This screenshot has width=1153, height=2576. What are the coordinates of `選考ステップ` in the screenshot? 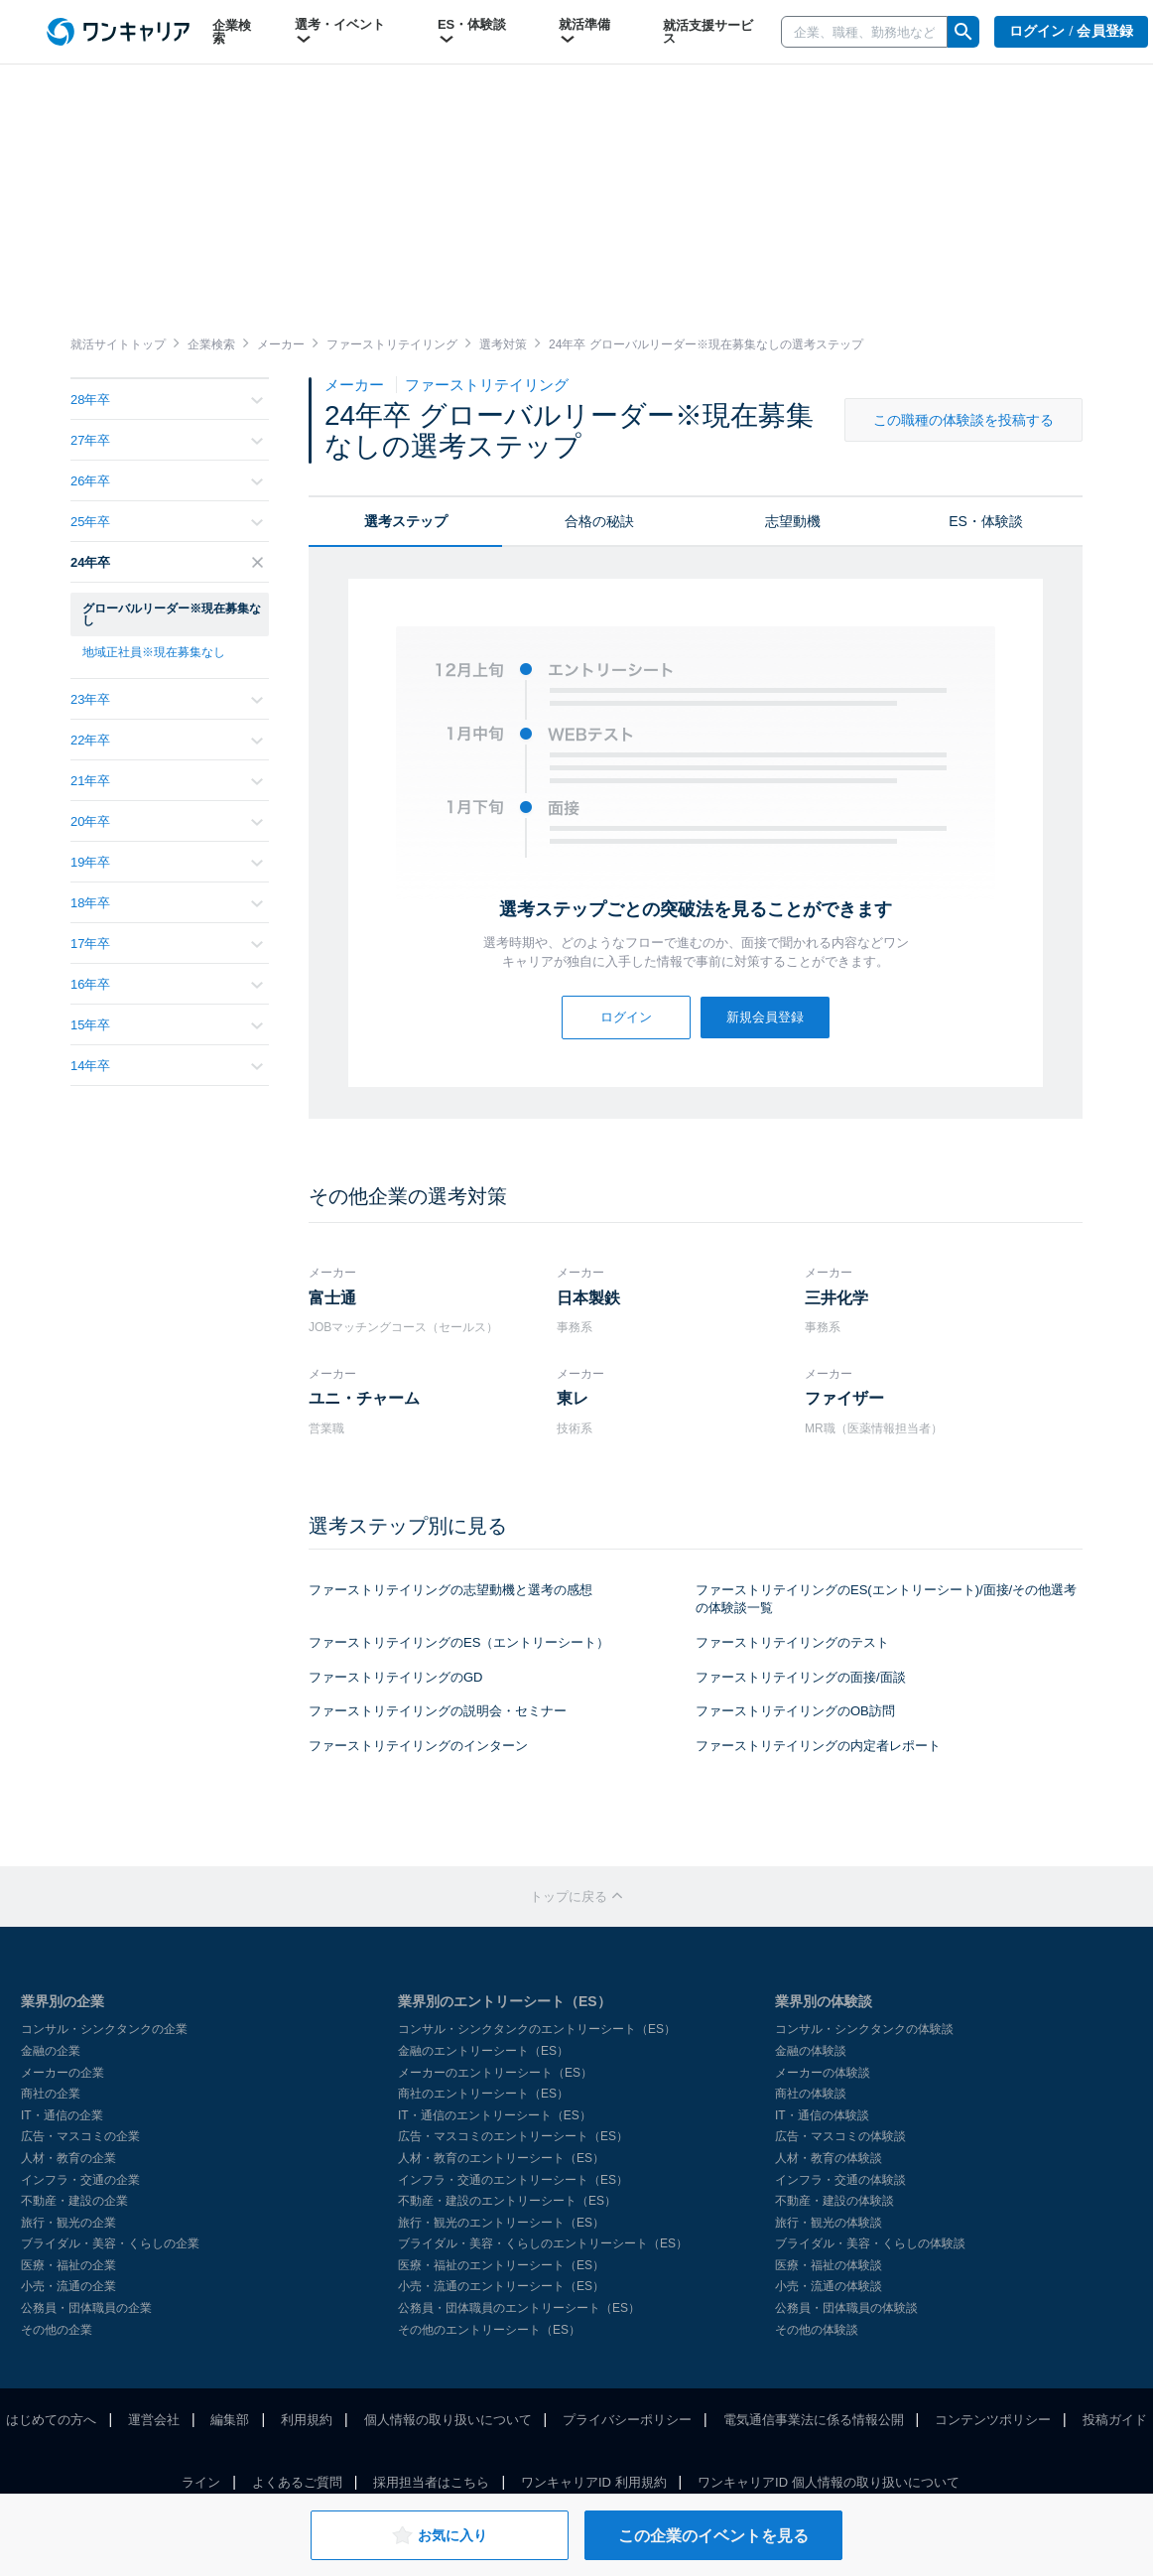 It's located at (406, 521).